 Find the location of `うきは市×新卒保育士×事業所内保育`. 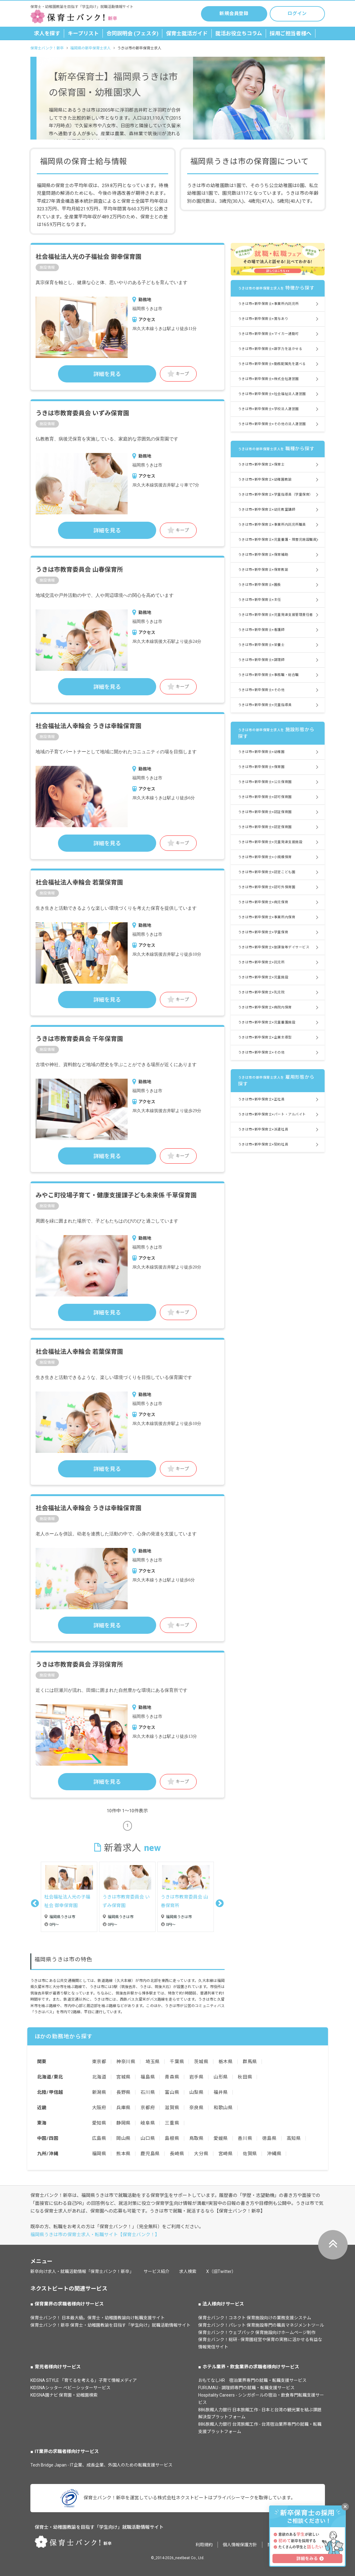

うきは市×新卒保育士×事業所内保育 is located at coordinates (266, 917).